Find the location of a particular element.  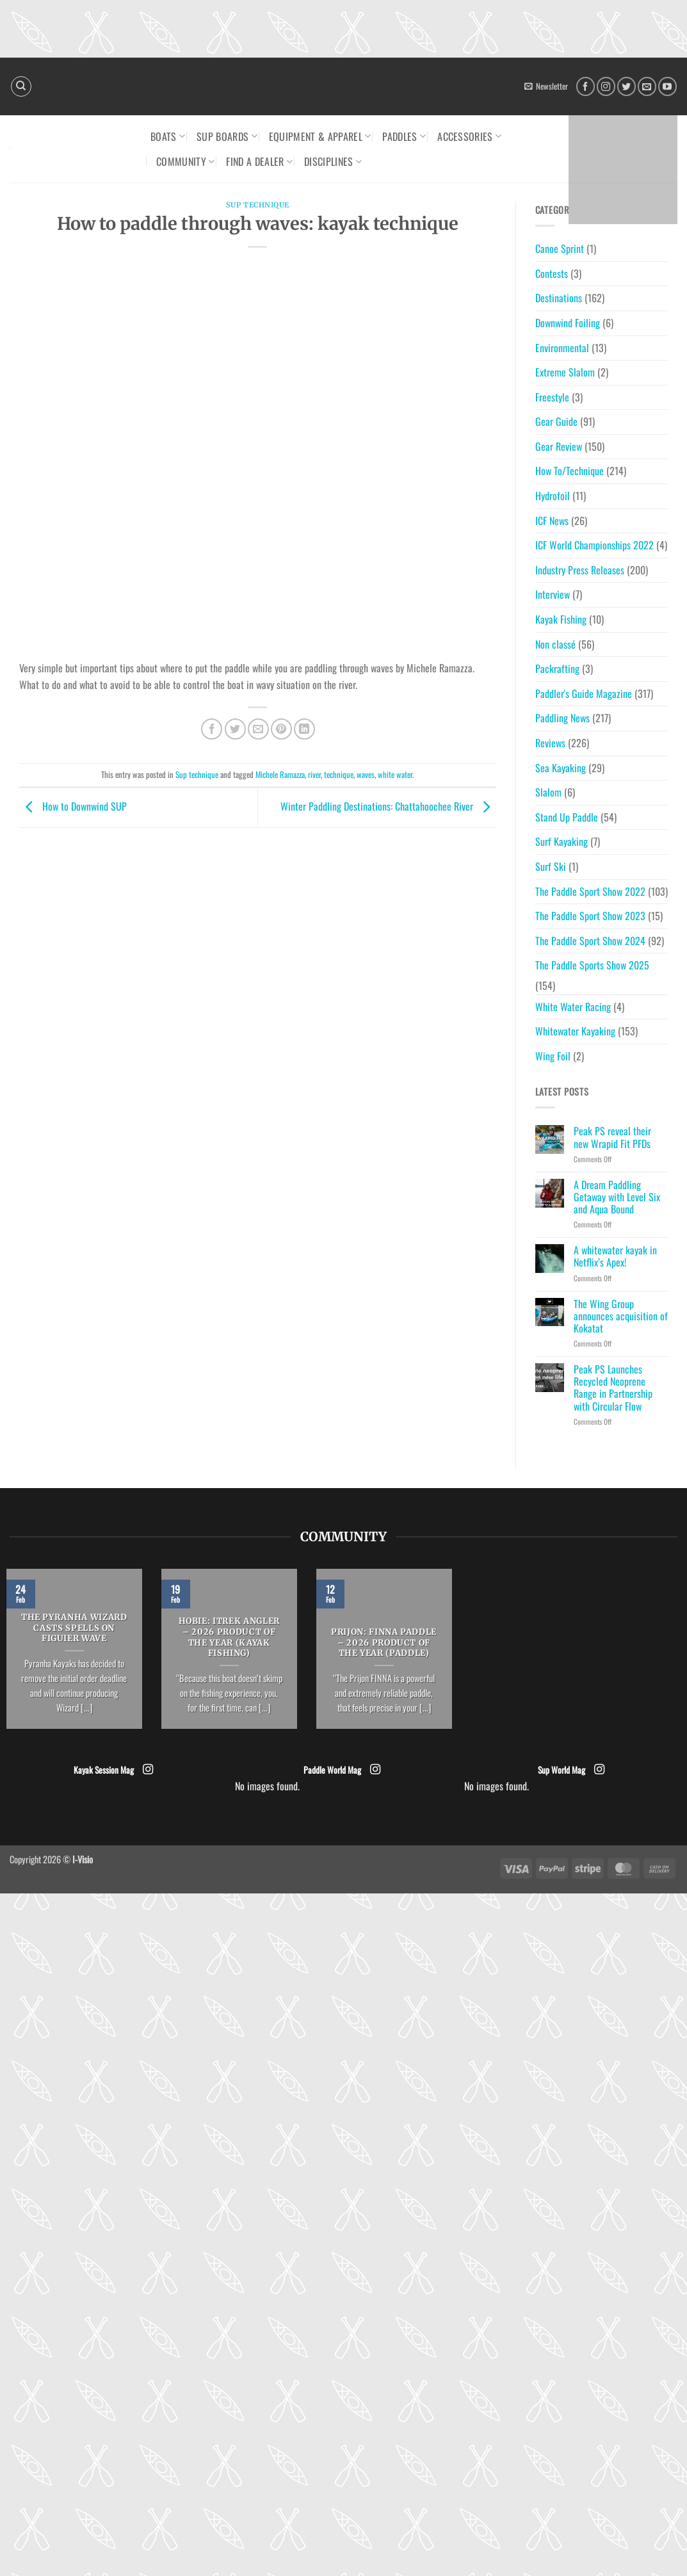

Surf Kayaking is located at coordinates (561, 841).